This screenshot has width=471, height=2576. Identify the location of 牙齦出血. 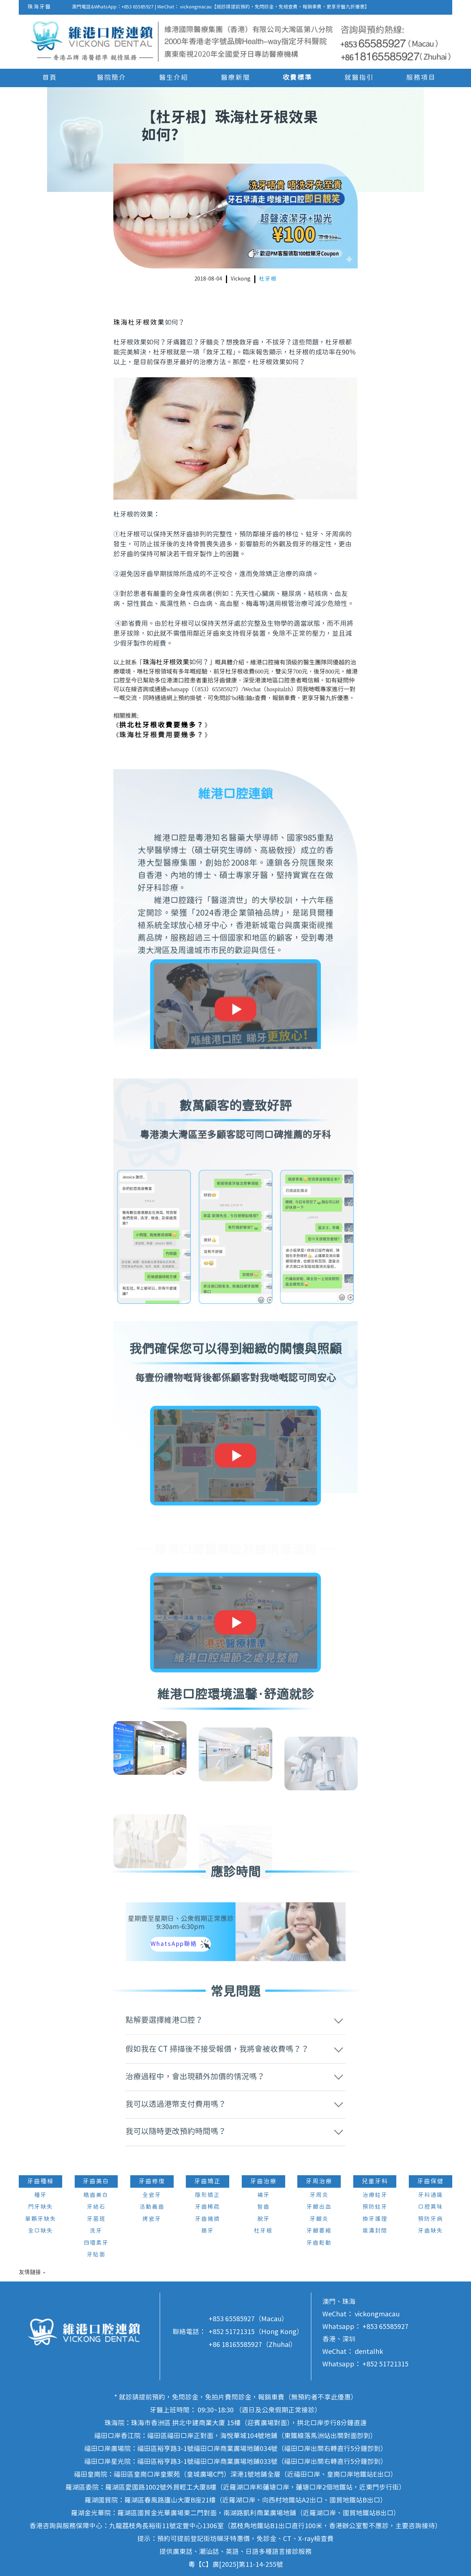
(319, 2207).